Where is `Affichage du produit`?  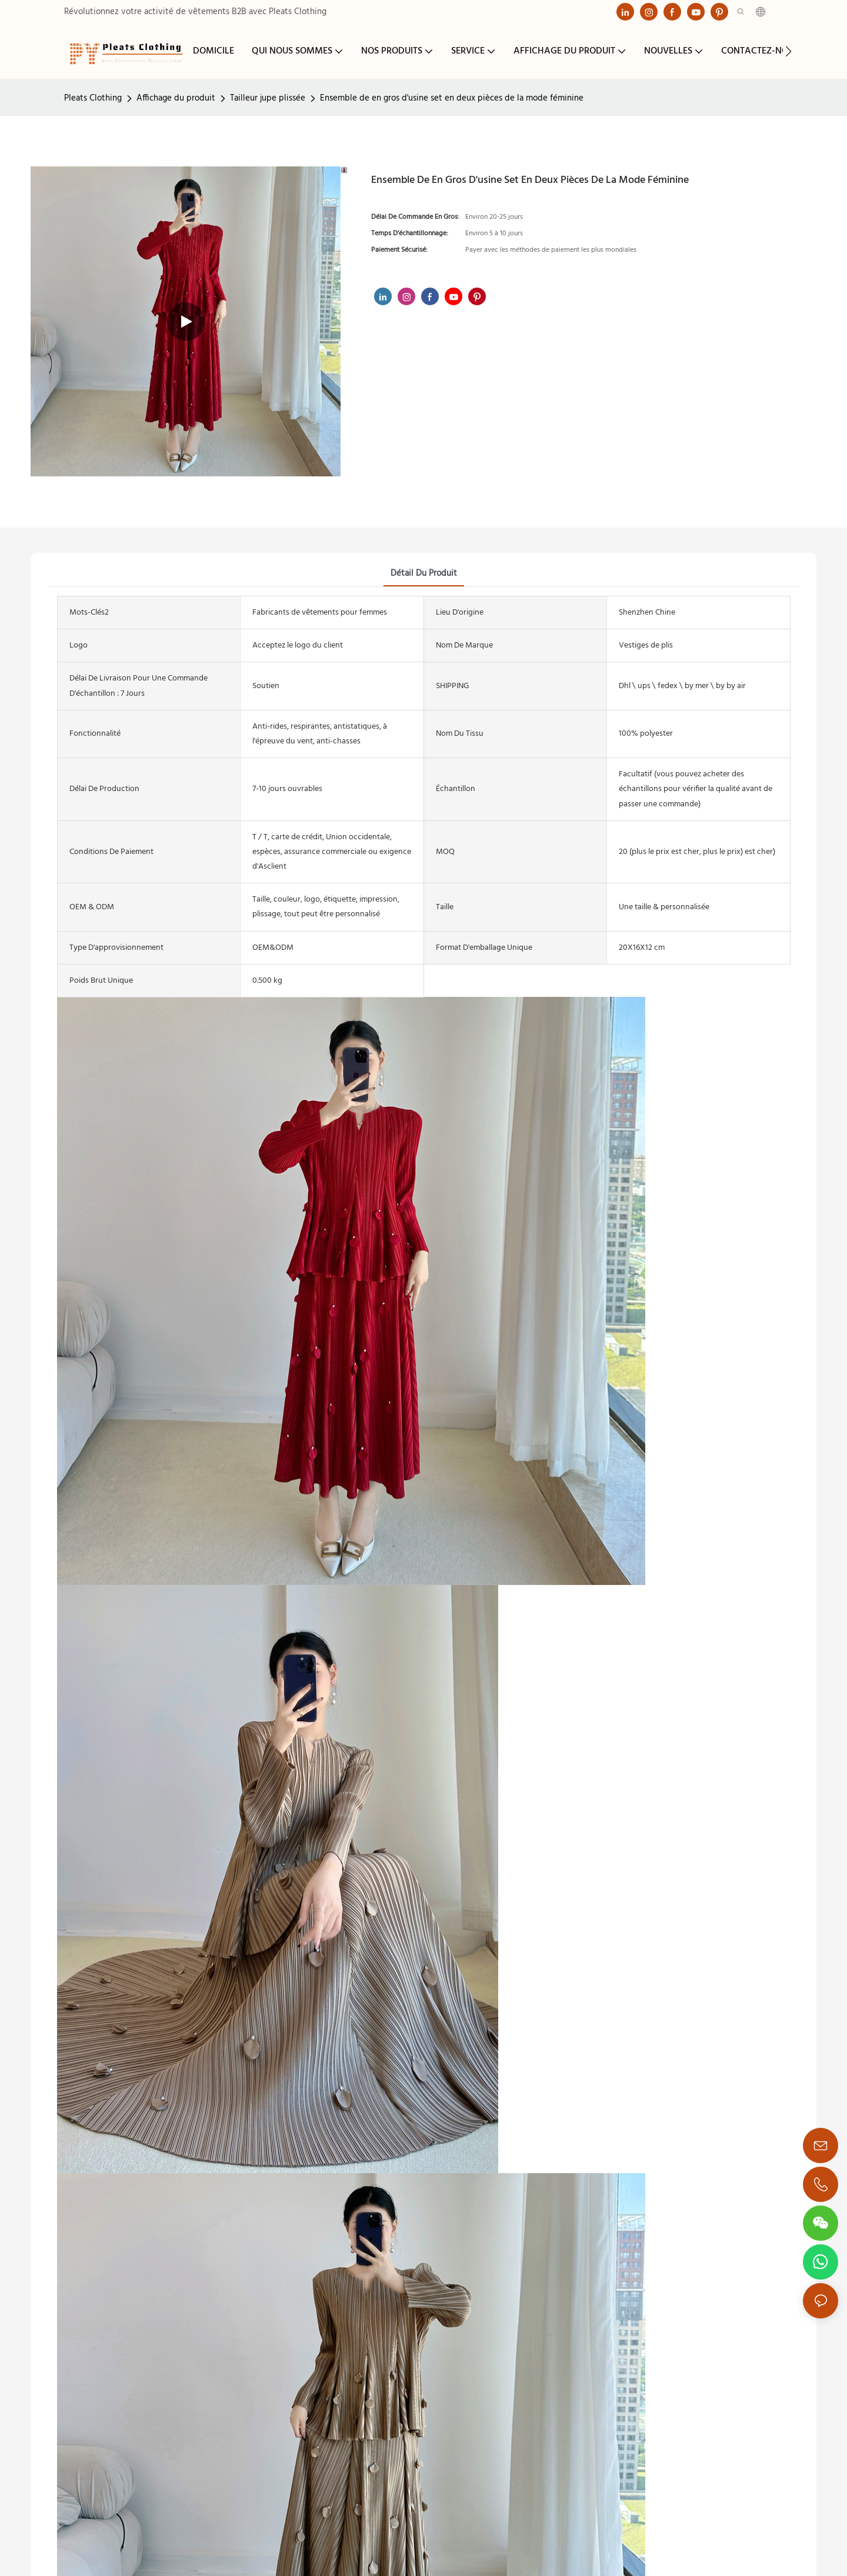
Affichage du produit is located at coordinates (175, 98).